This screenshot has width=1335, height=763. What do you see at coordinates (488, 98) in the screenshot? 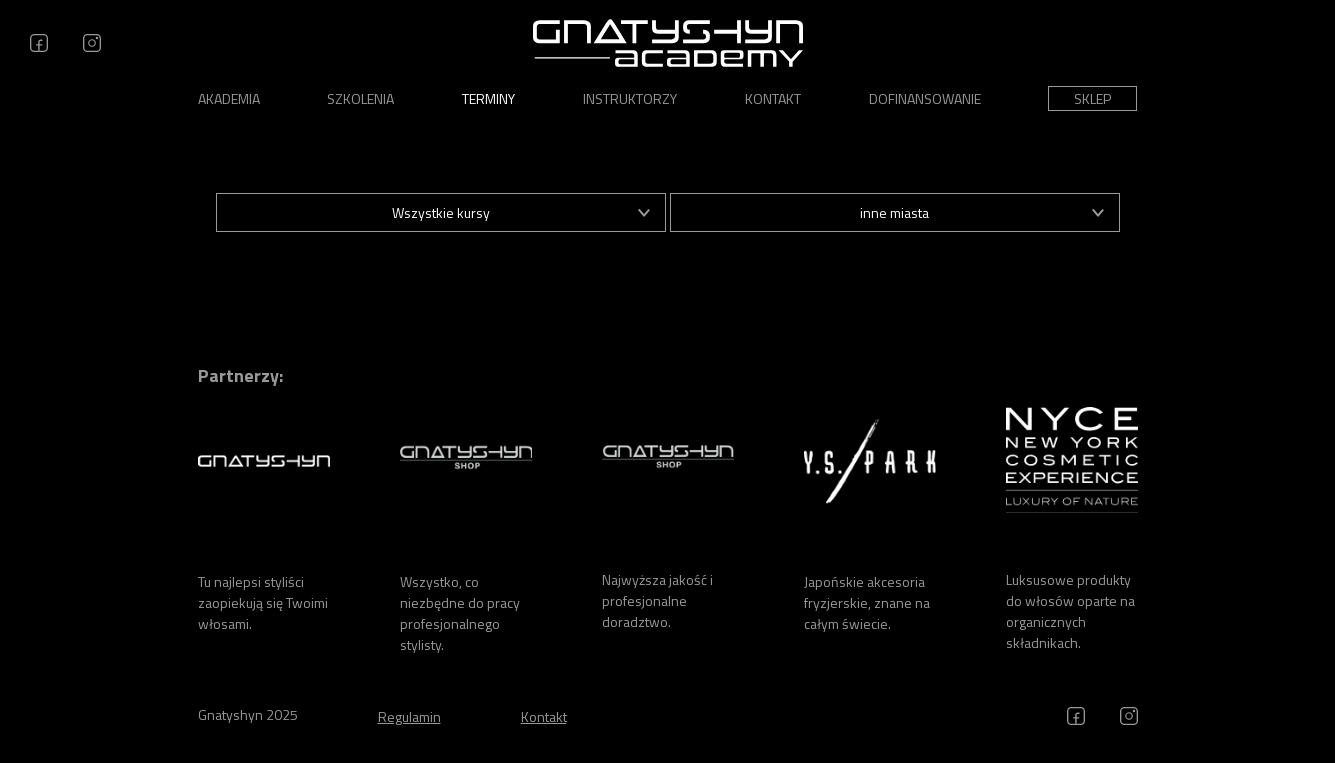
I see `Terminy` at bounding box center [488, 98].